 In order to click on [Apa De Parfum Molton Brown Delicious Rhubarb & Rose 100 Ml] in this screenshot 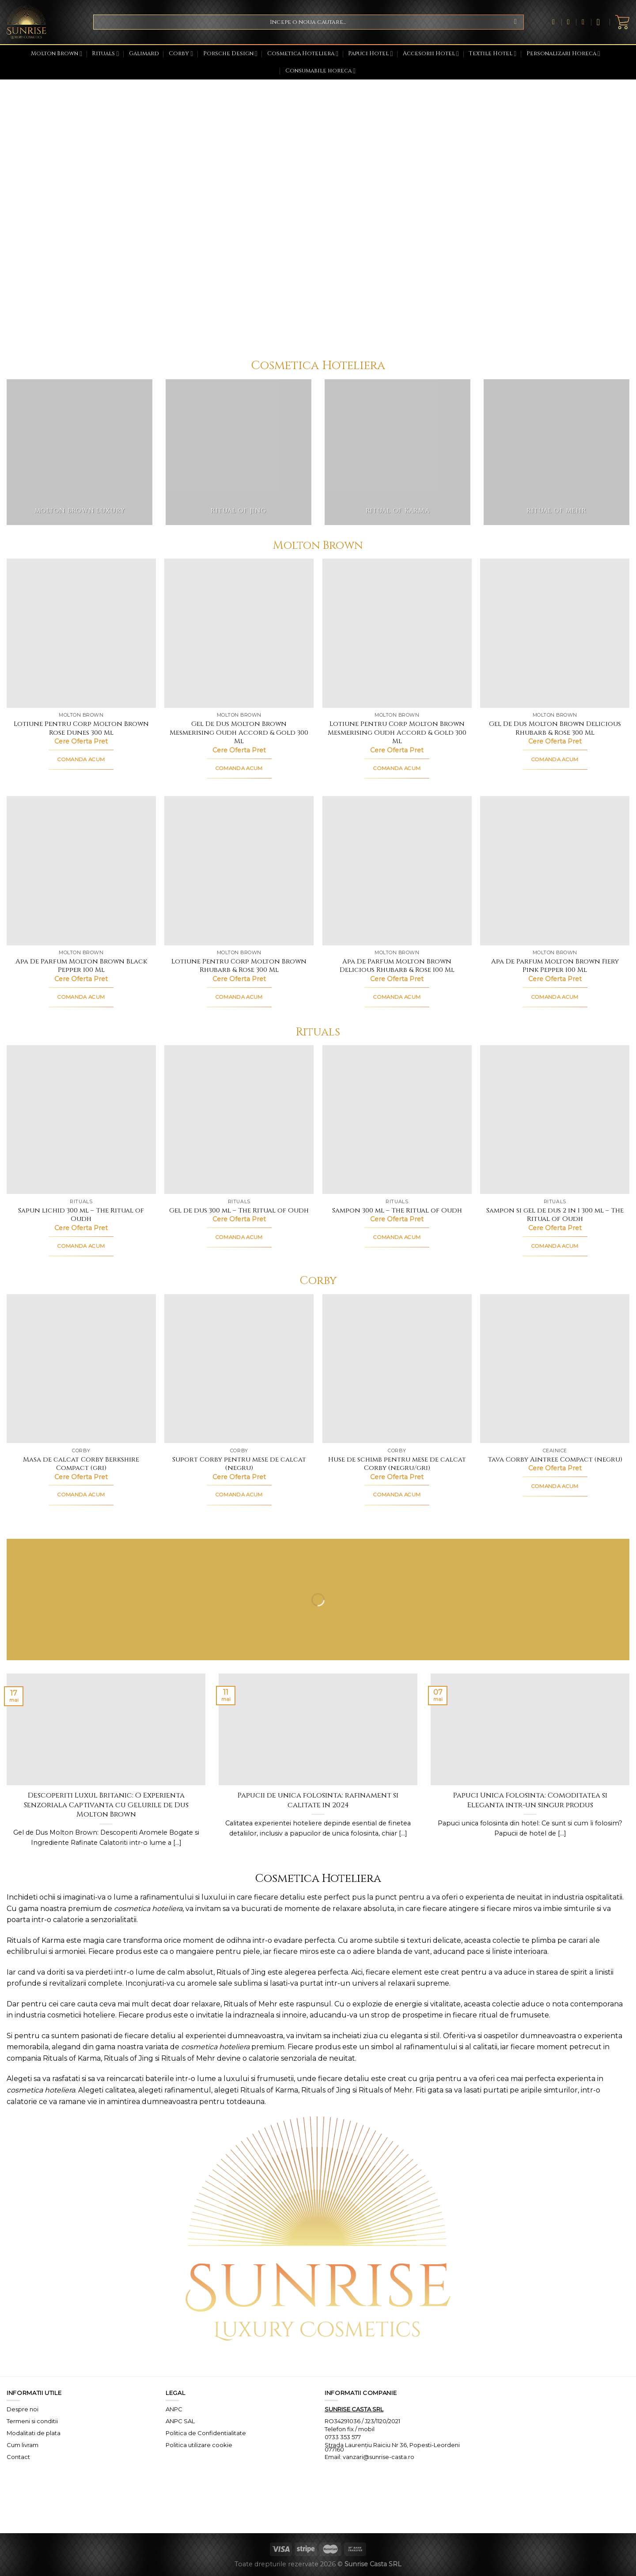, I will do `click(397, 870)`.